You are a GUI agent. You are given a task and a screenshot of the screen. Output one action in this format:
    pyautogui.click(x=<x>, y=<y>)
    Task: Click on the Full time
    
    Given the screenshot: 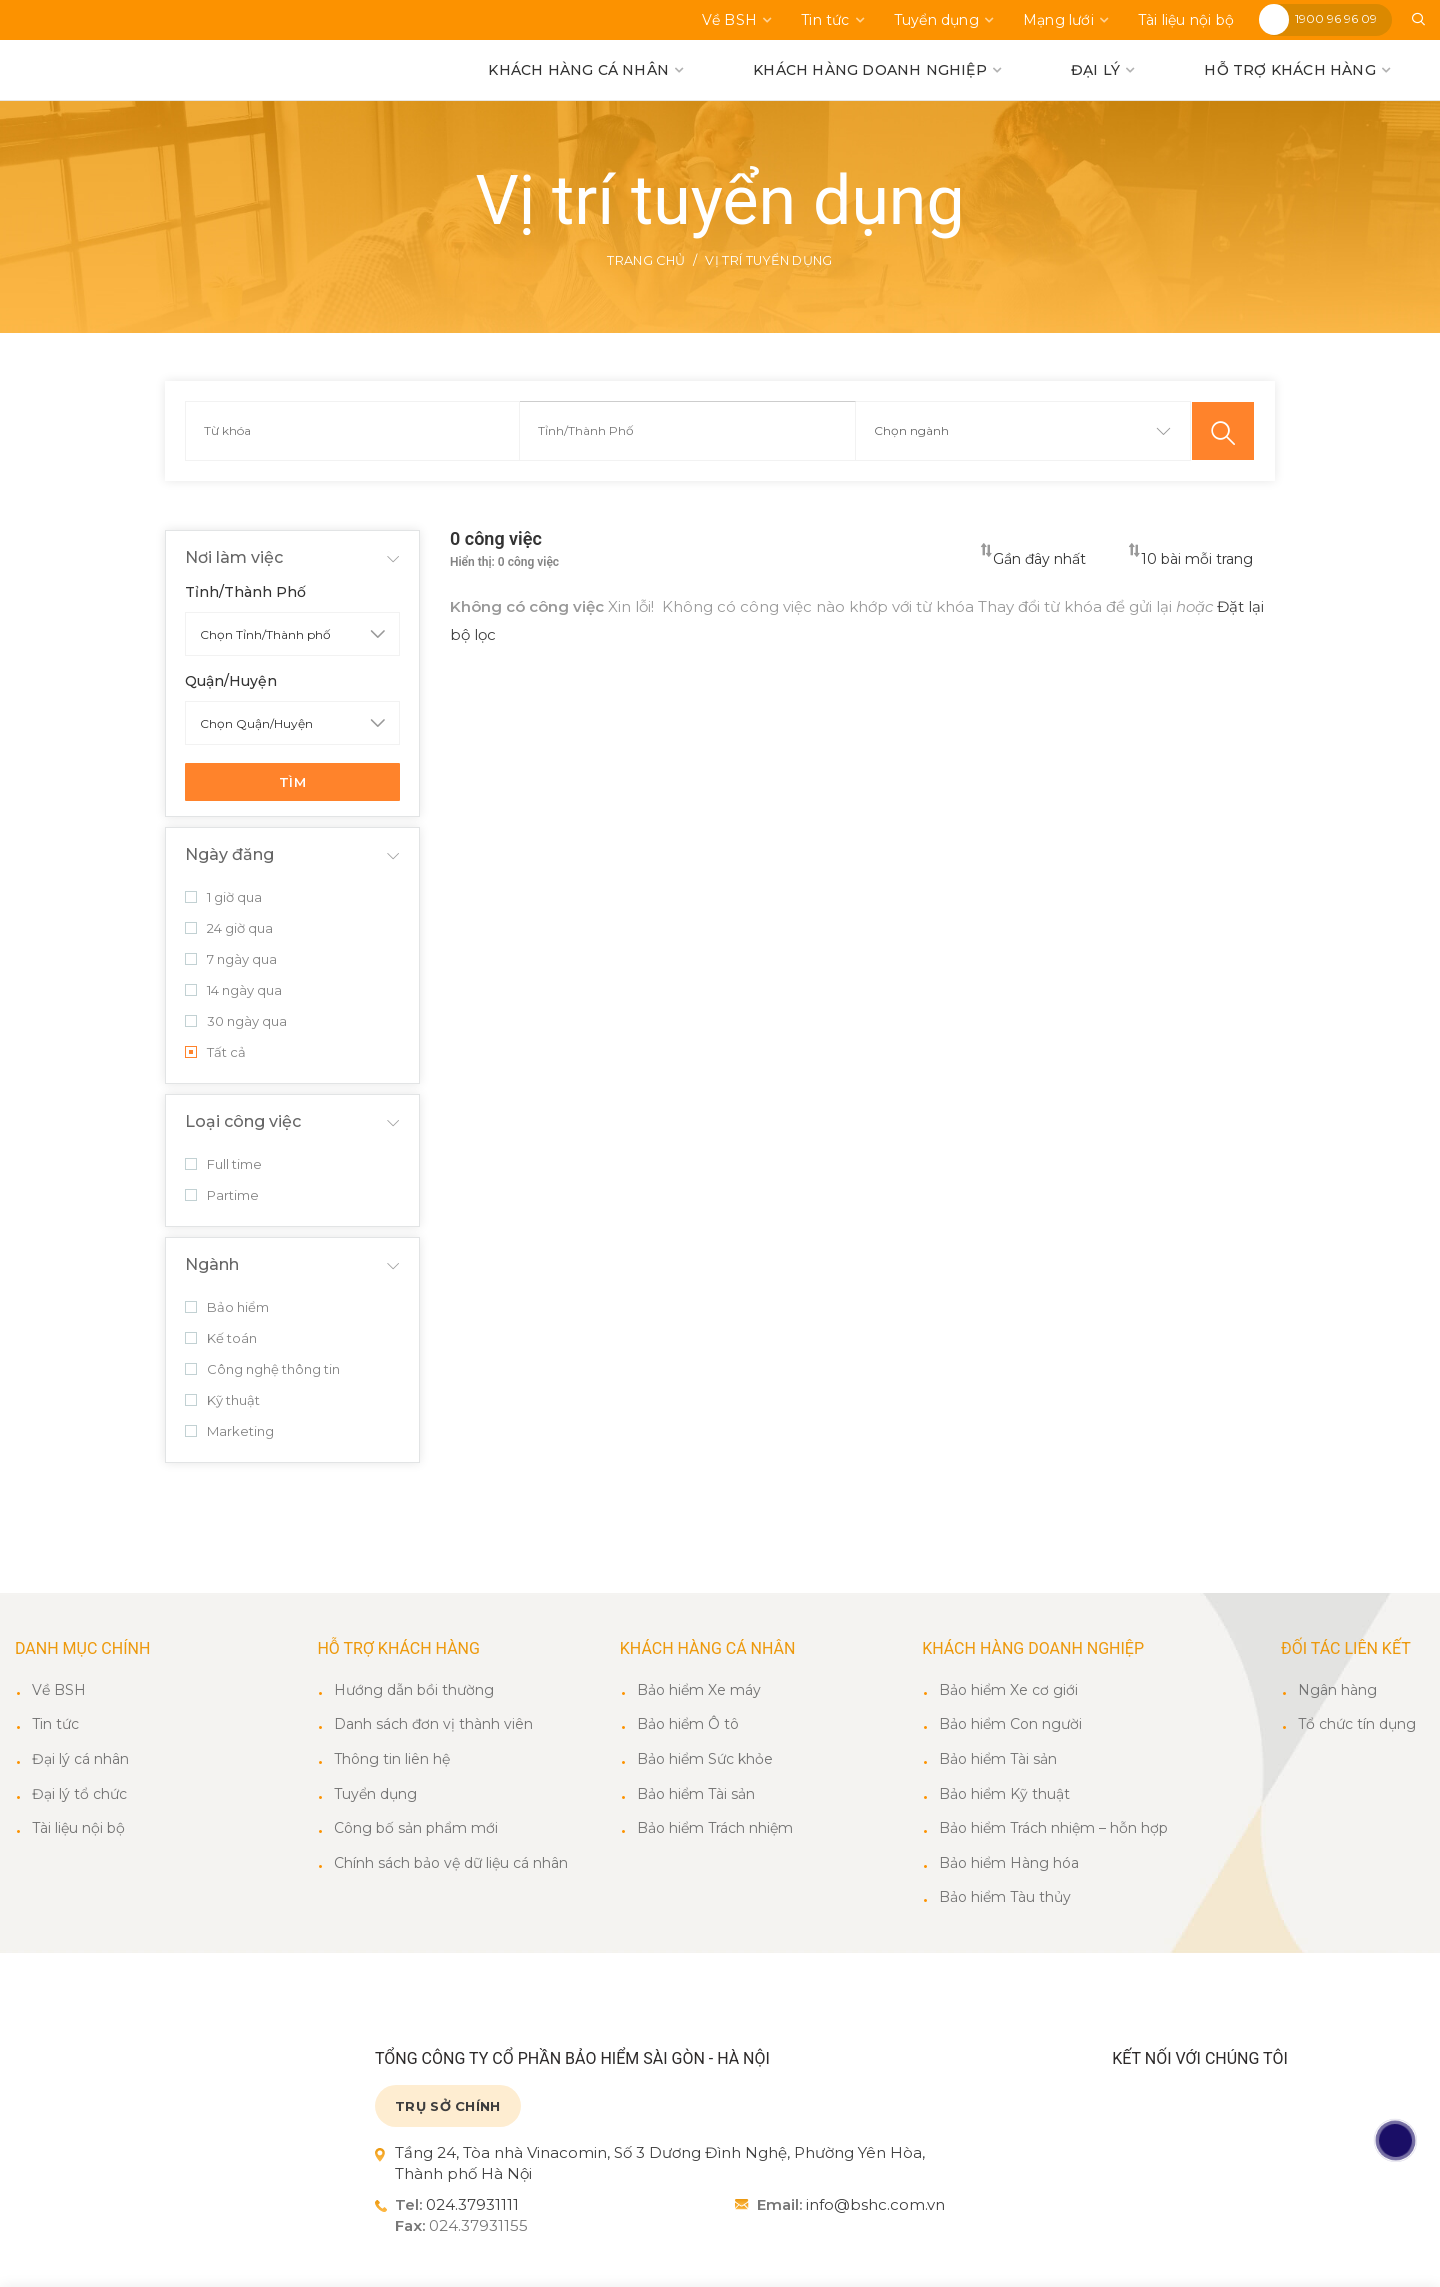 What is the action you would take?
    pyautogui.click(x=223, y=1165)
    